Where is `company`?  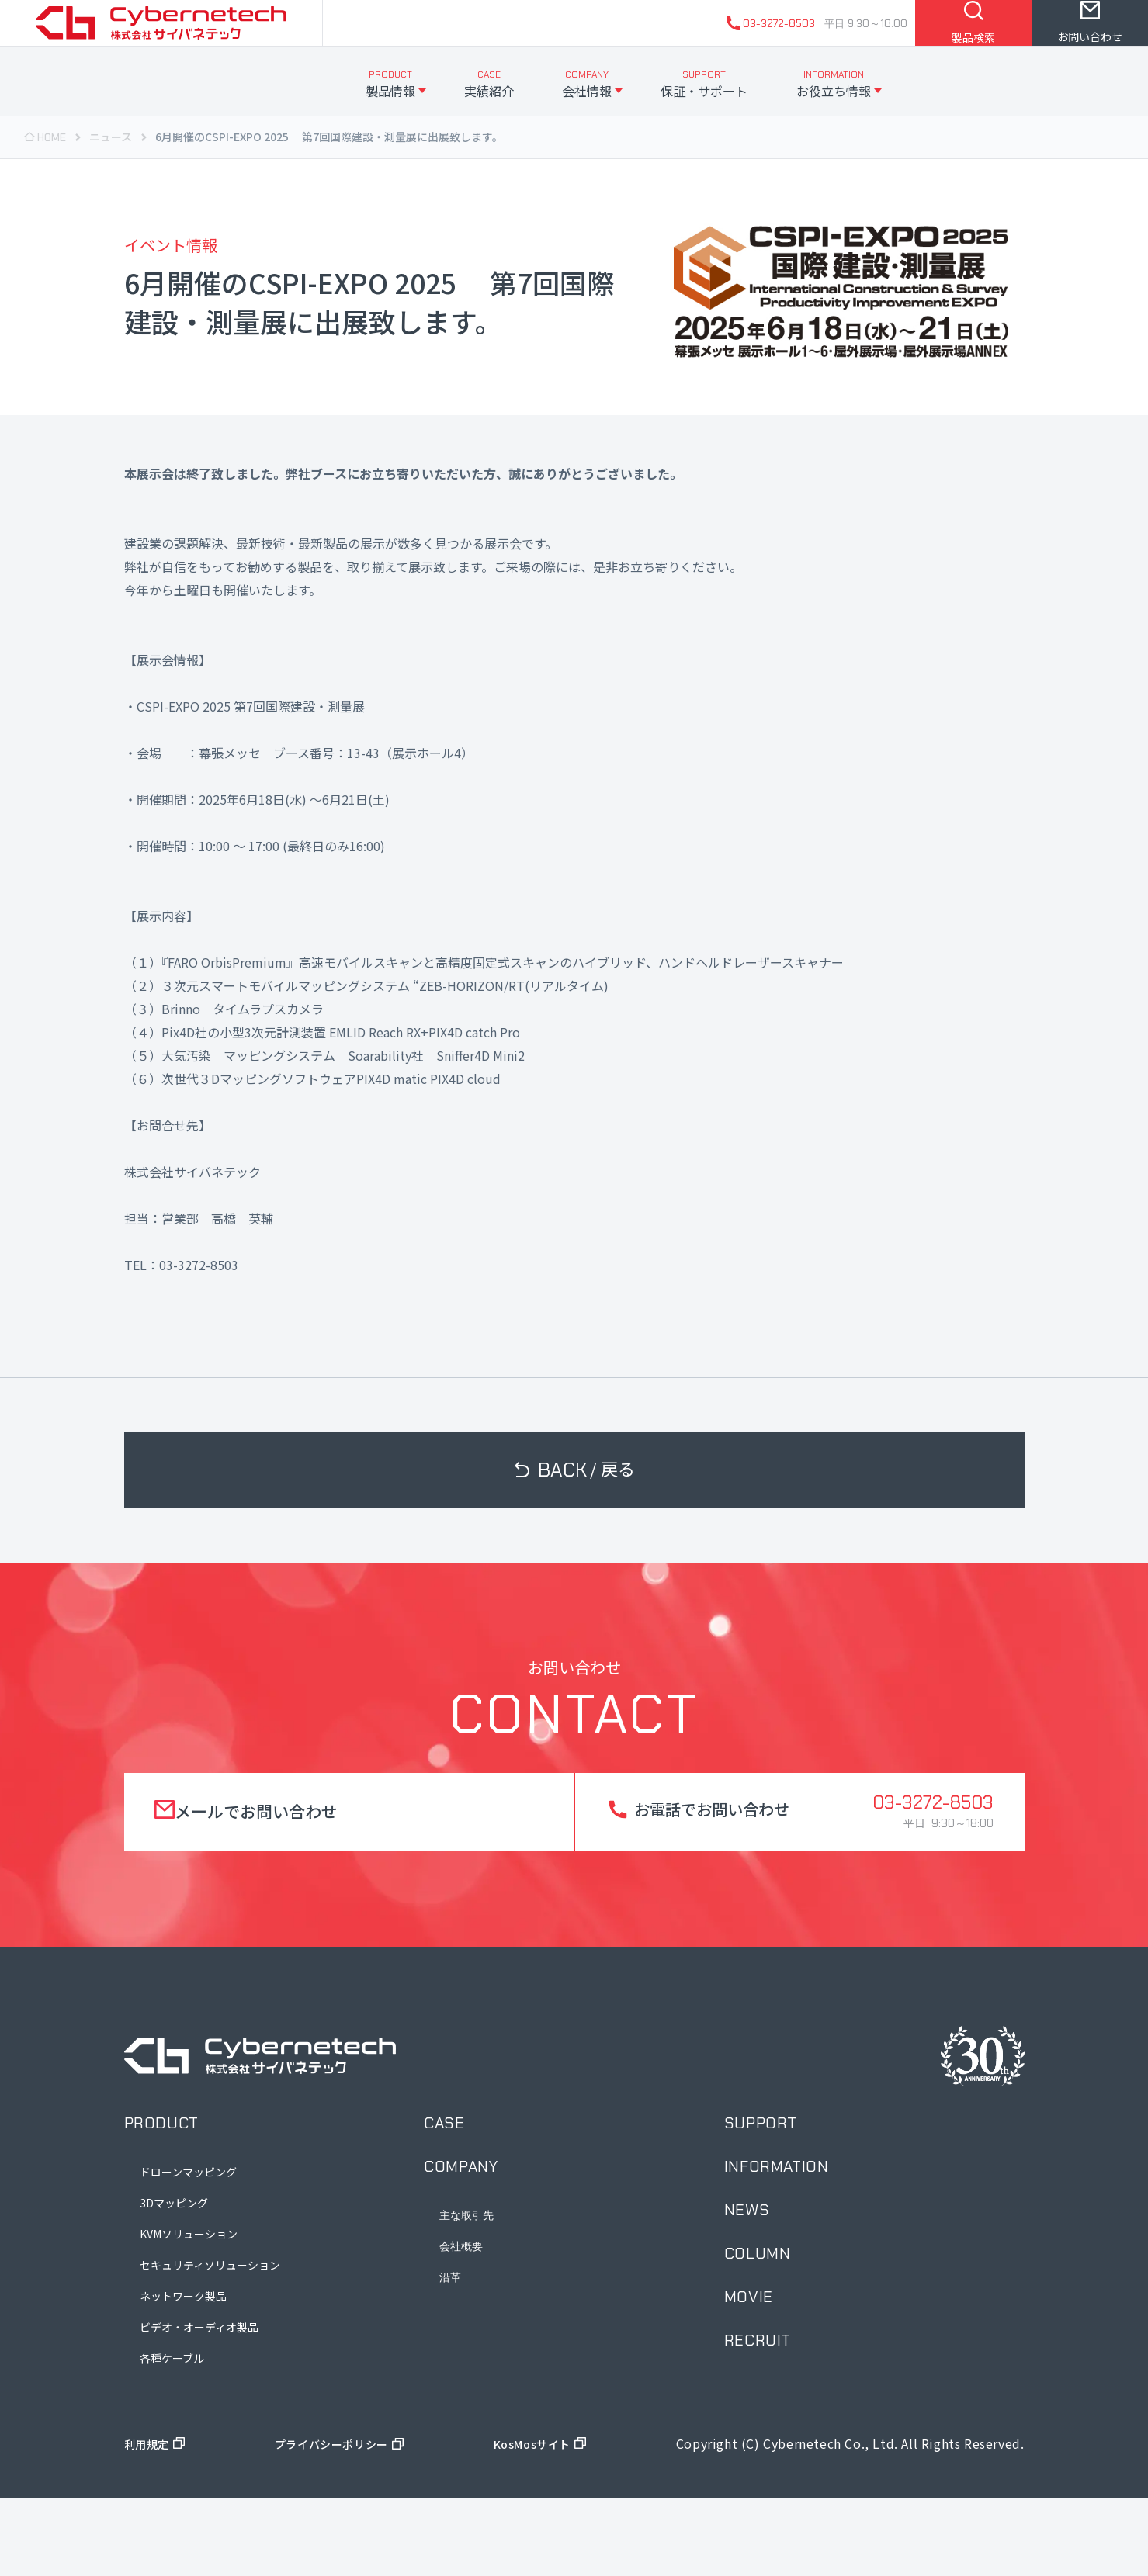
company is located at coordinates (461, 2244).